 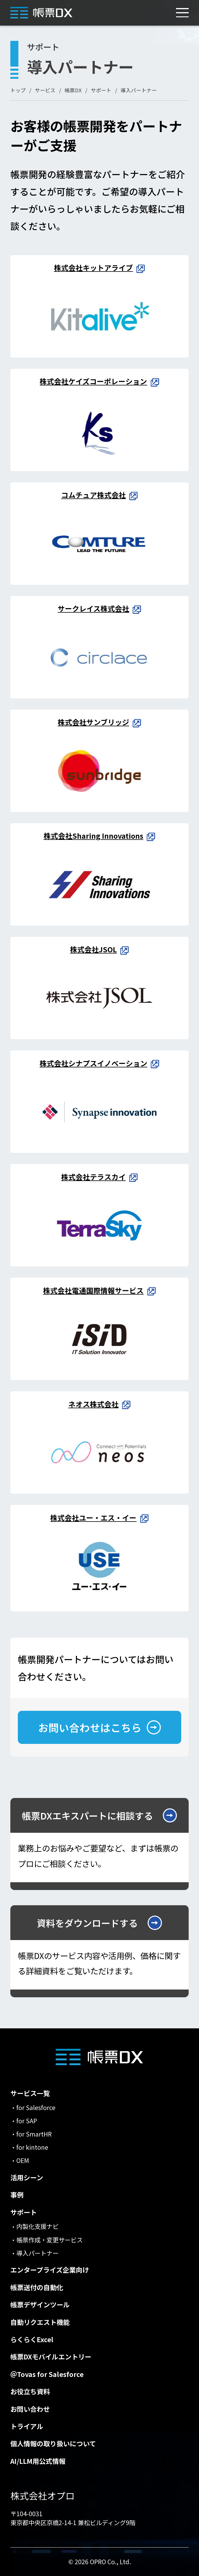 I want to click on サービス, so click(x=45, y=90).